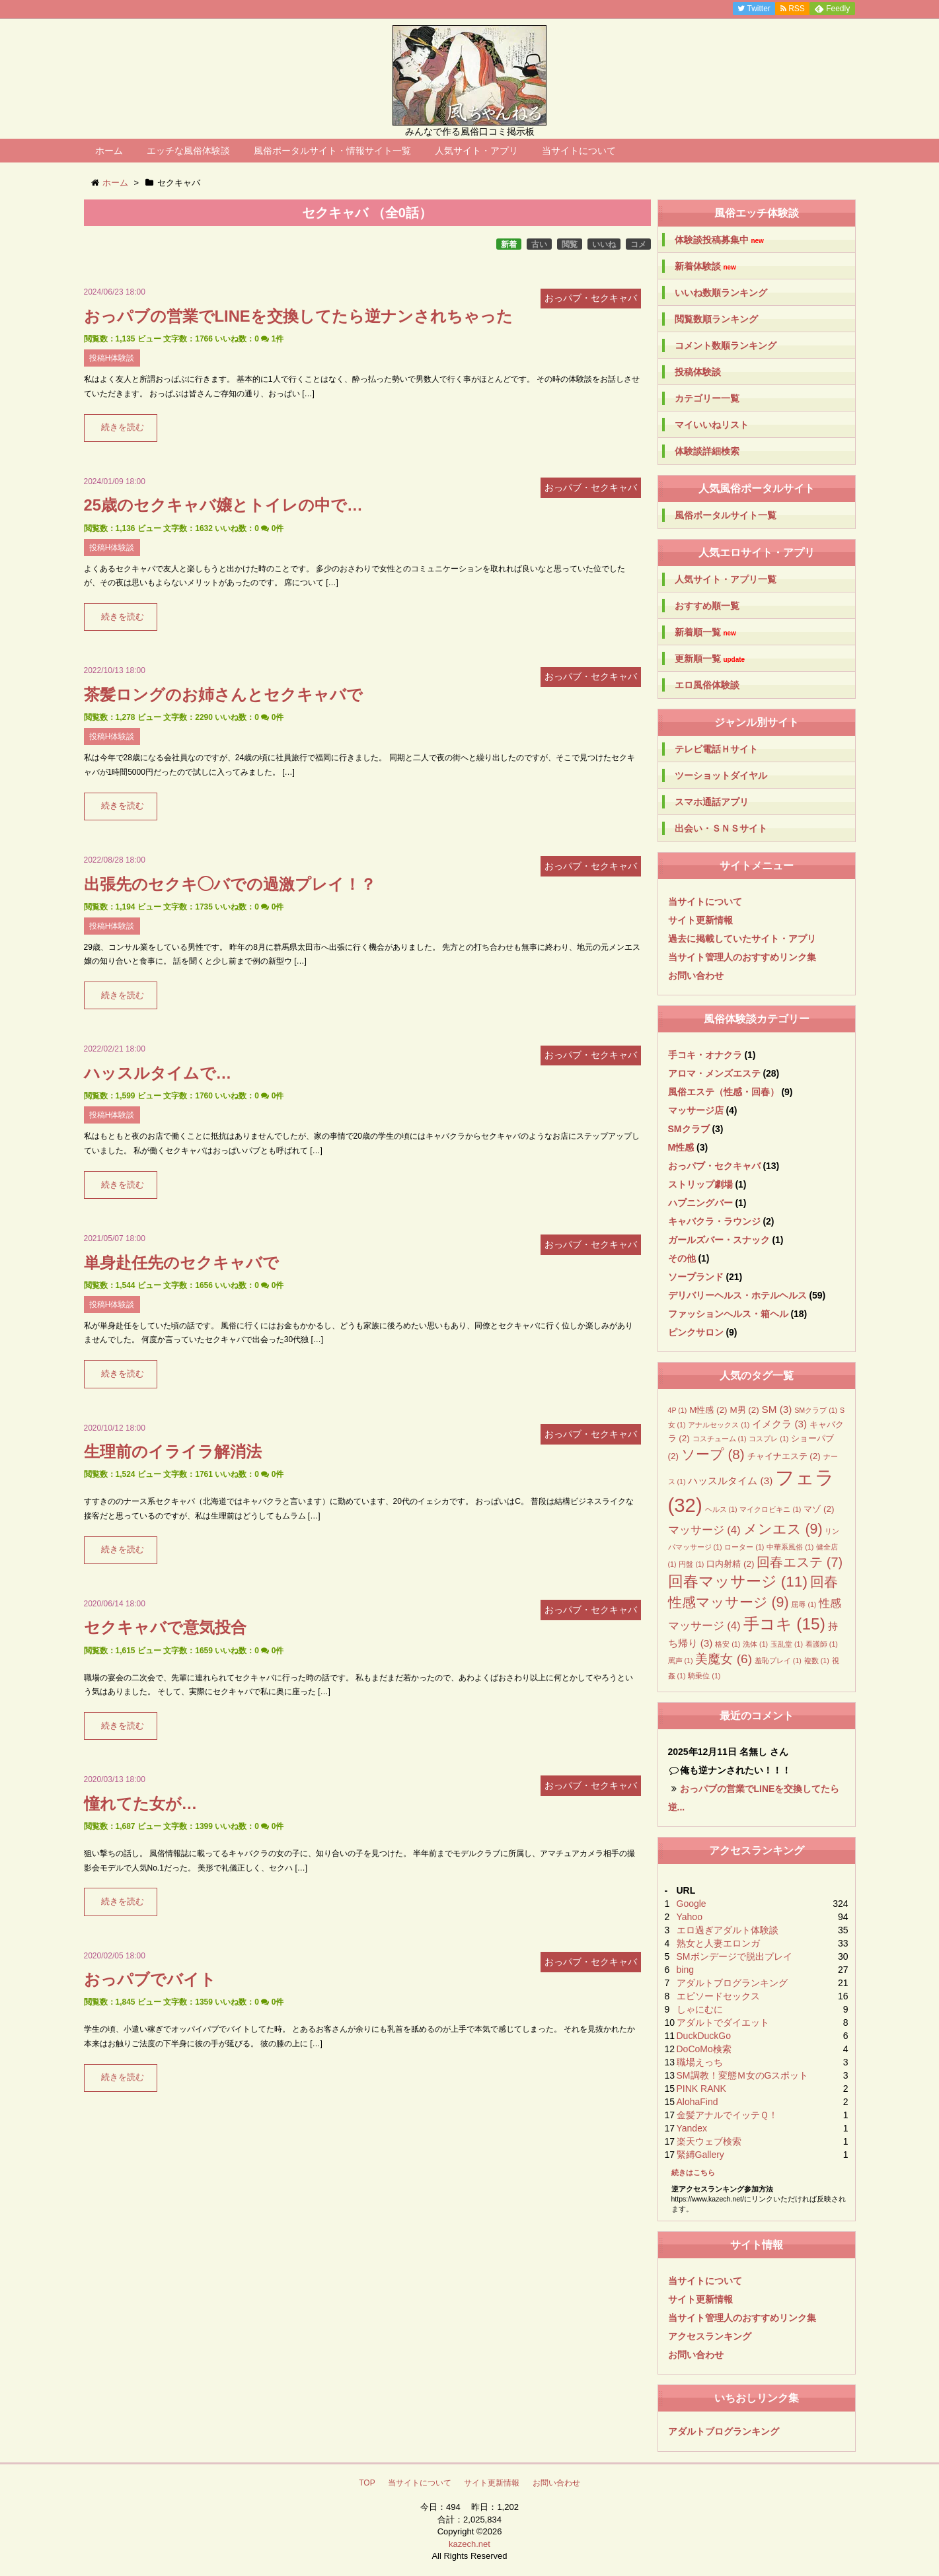 This screenshot has height=2576, width=939. What do you see at coordinates (755, 1644) in the screenshot?
I see `洗体 [洗体 (1個の項目)]` at bounding box center [755, 1644].